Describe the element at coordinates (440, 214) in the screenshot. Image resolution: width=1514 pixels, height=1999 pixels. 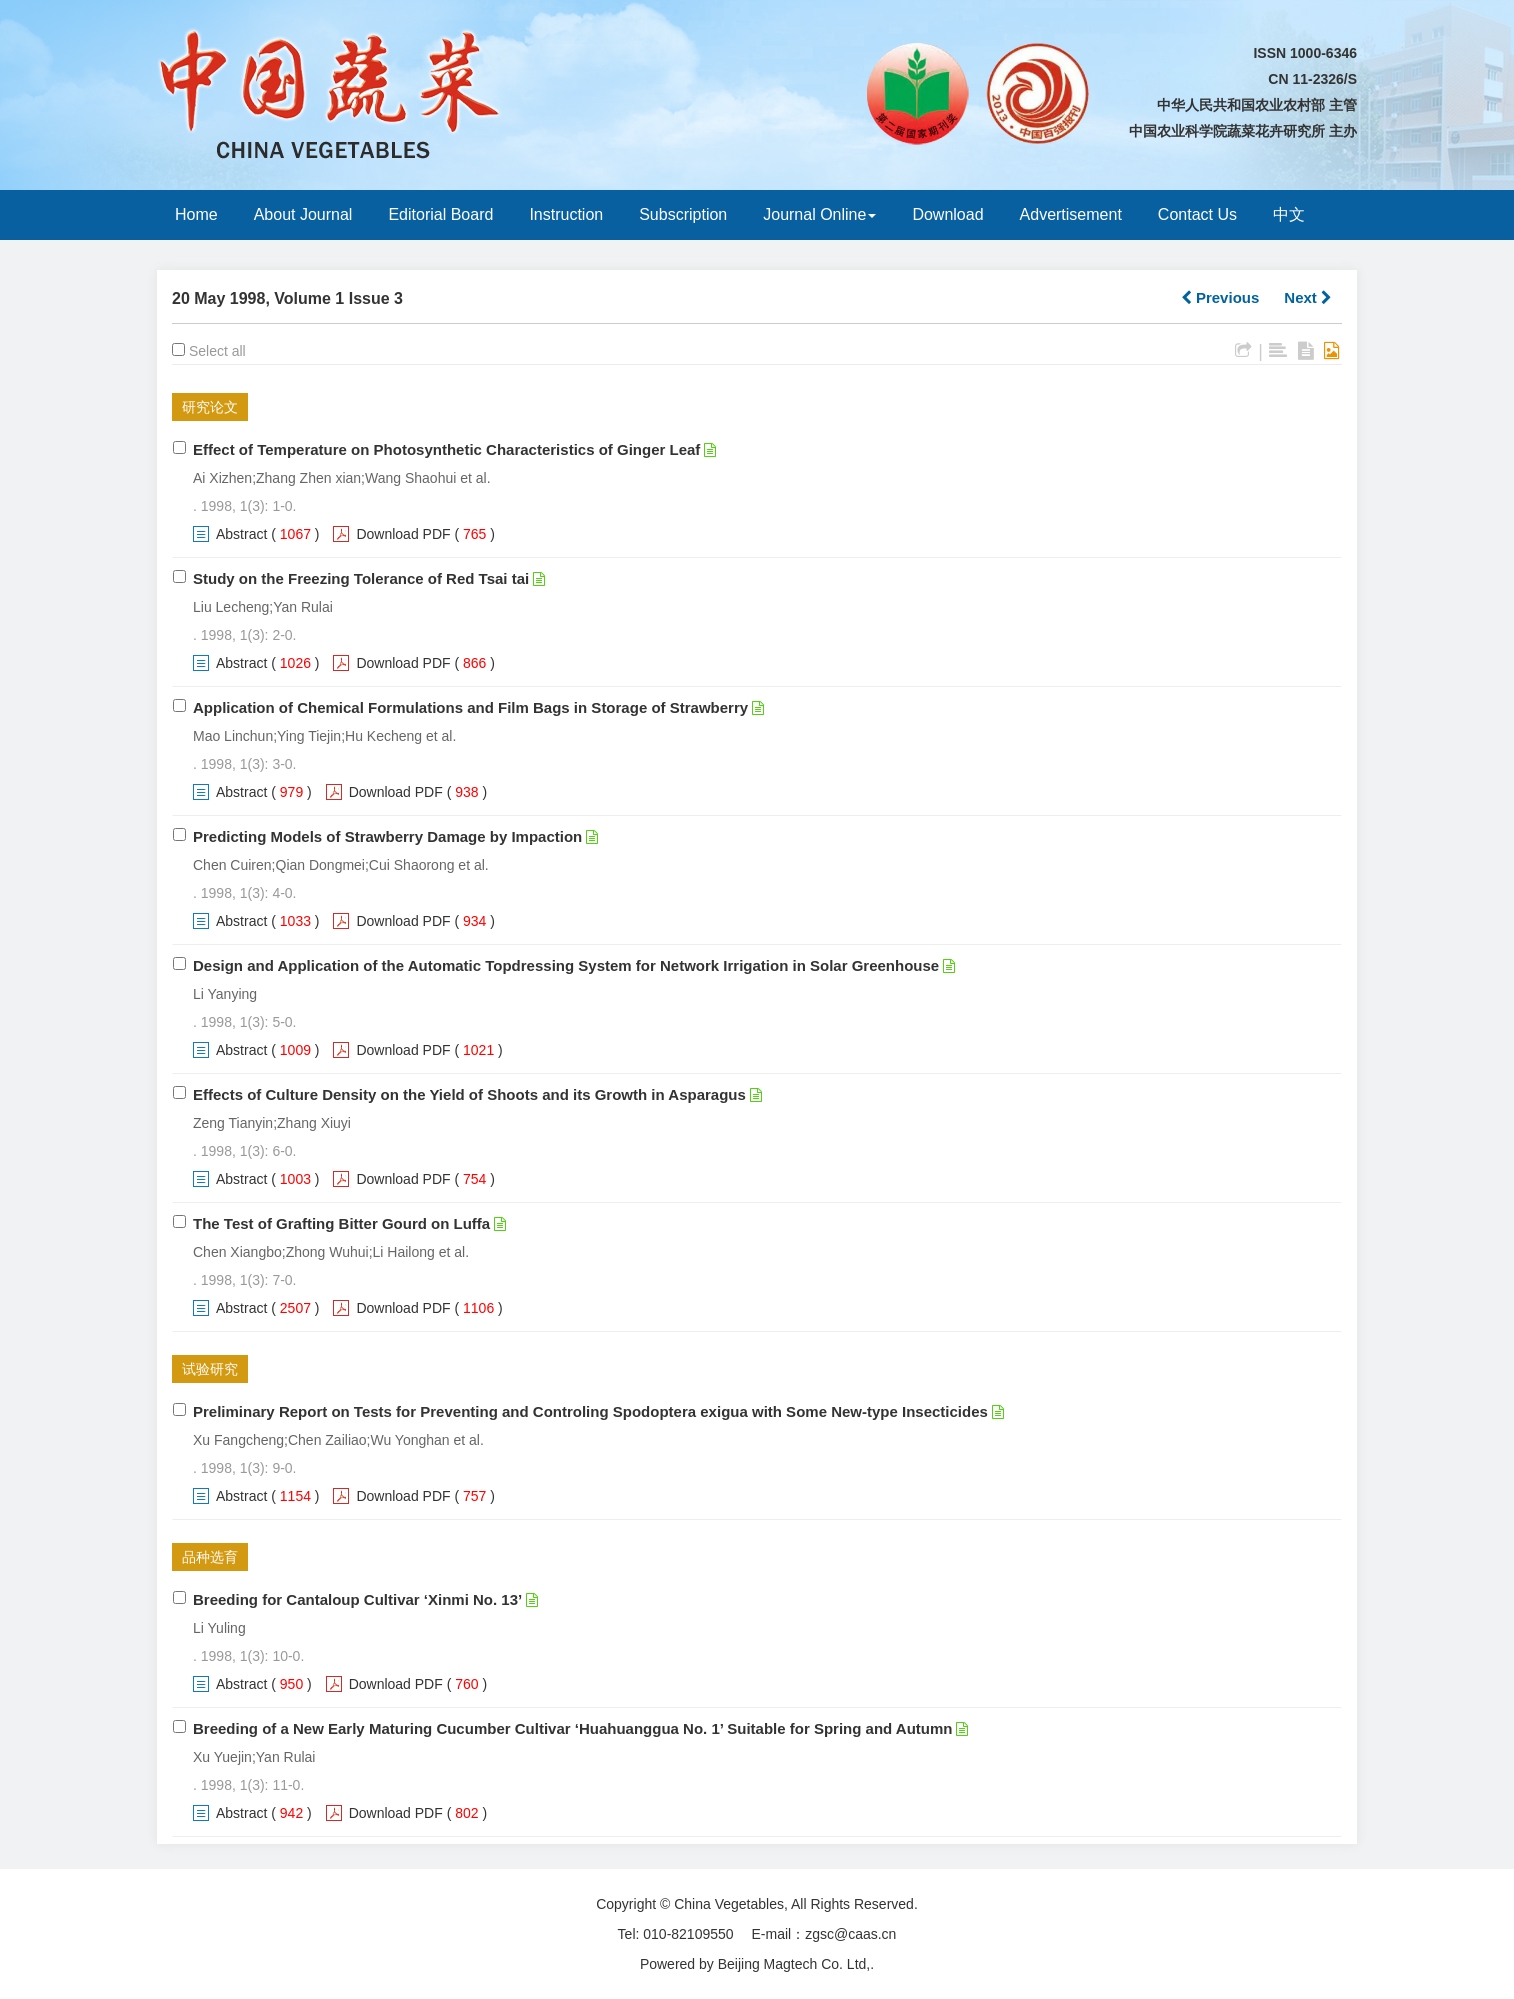
I see `Editorial Board` at that location.